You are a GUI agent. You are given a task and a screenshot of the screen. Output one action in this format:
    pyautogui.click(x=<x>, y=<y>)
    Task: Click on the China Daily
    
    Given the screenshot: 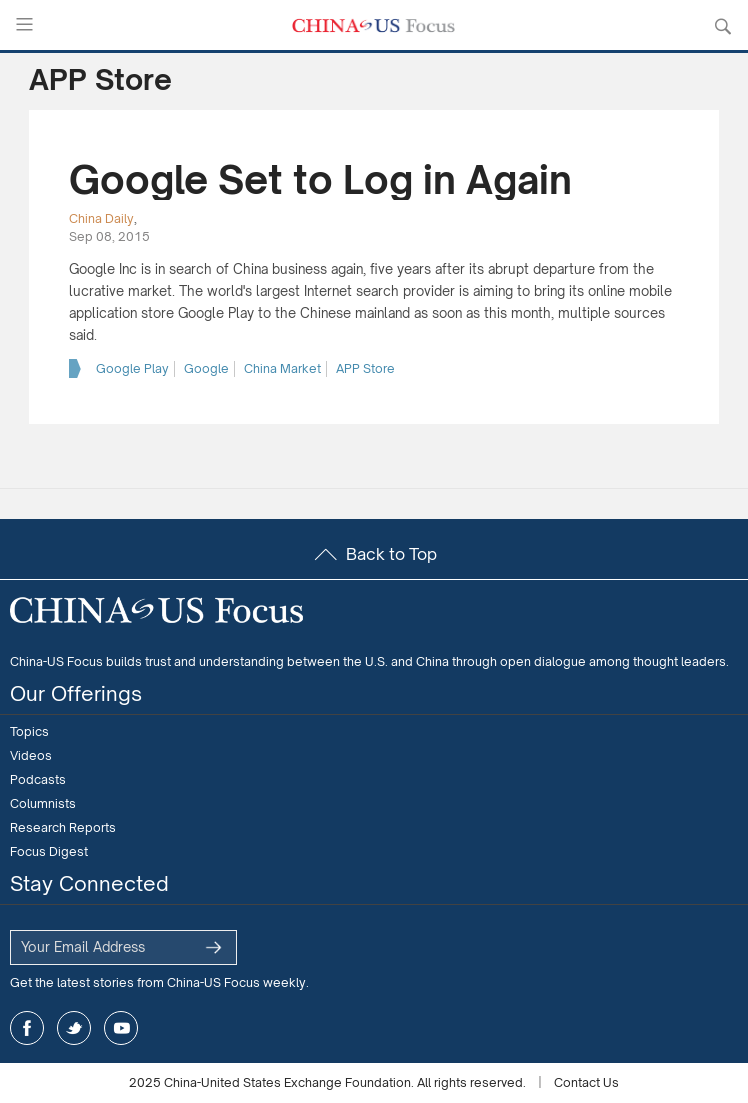 What is the action you would take?
    pyautogui.click(x=101, y=218)
    